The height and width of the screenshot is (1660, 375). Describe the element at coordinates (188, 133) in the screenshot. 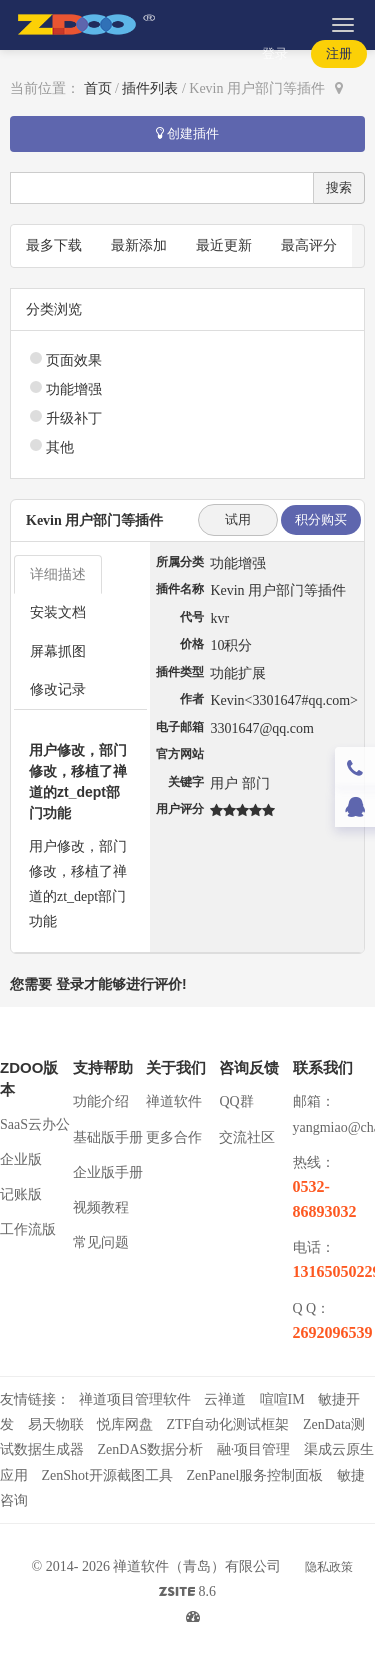

I see `创建插件` at that location.